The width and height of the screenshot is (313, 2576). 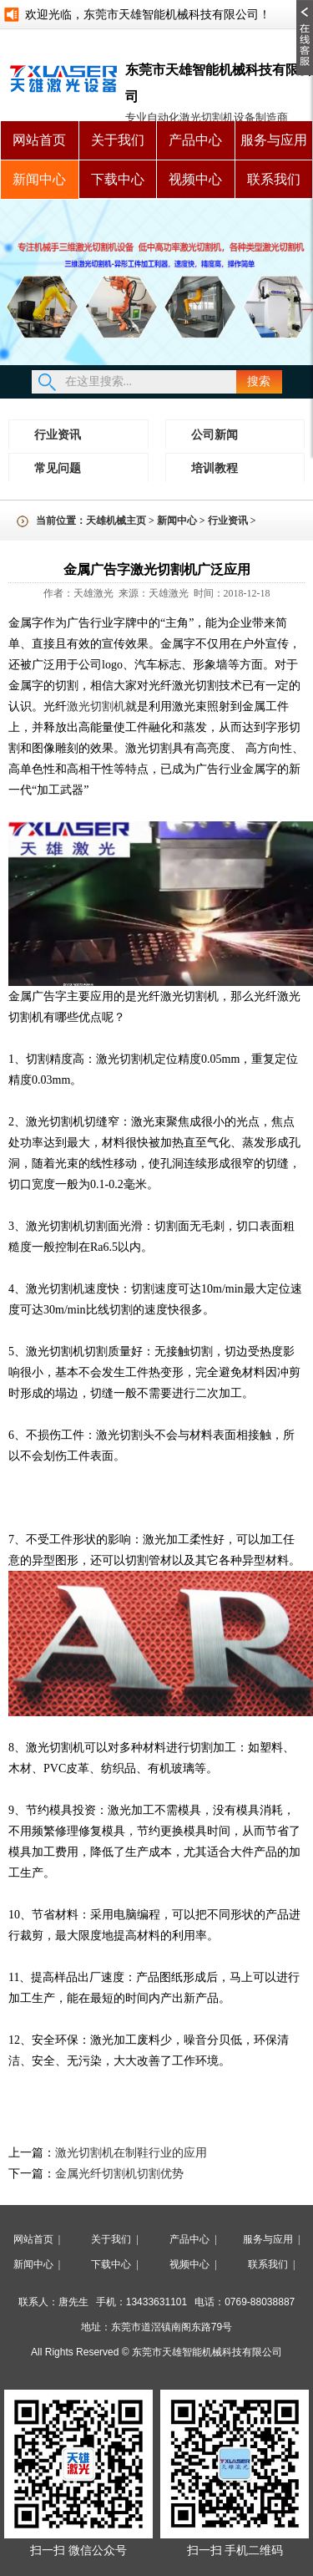 I want to click on 下载中心, so click(x=117, y=179).